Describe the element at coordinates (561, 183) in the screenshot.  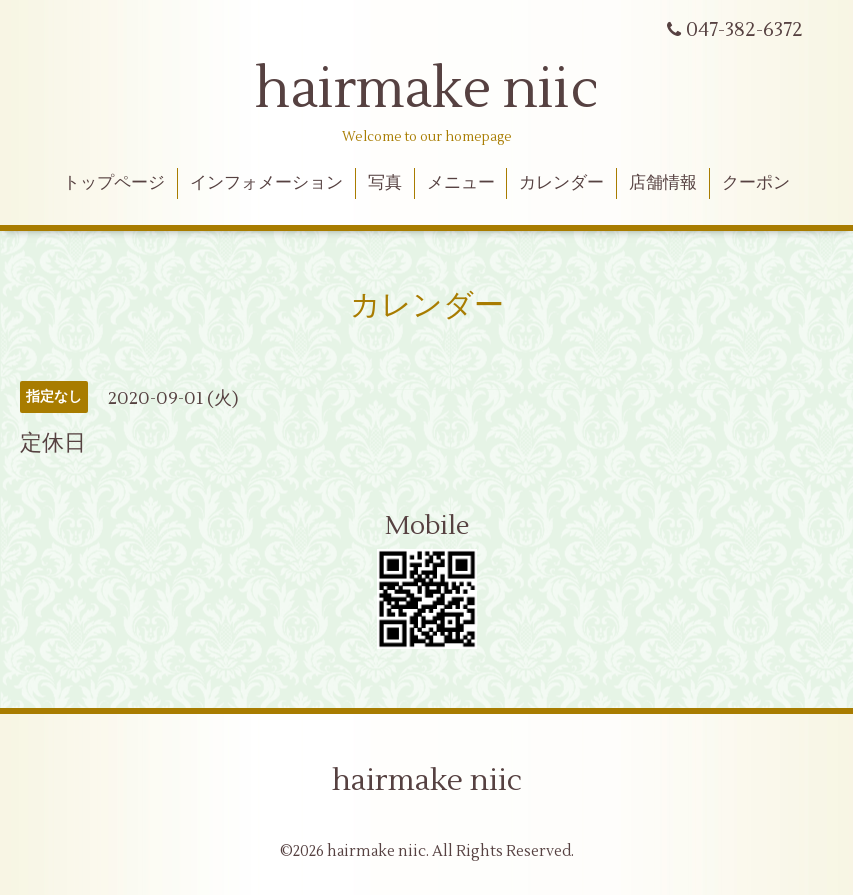
I see `カレンダー` at that location.